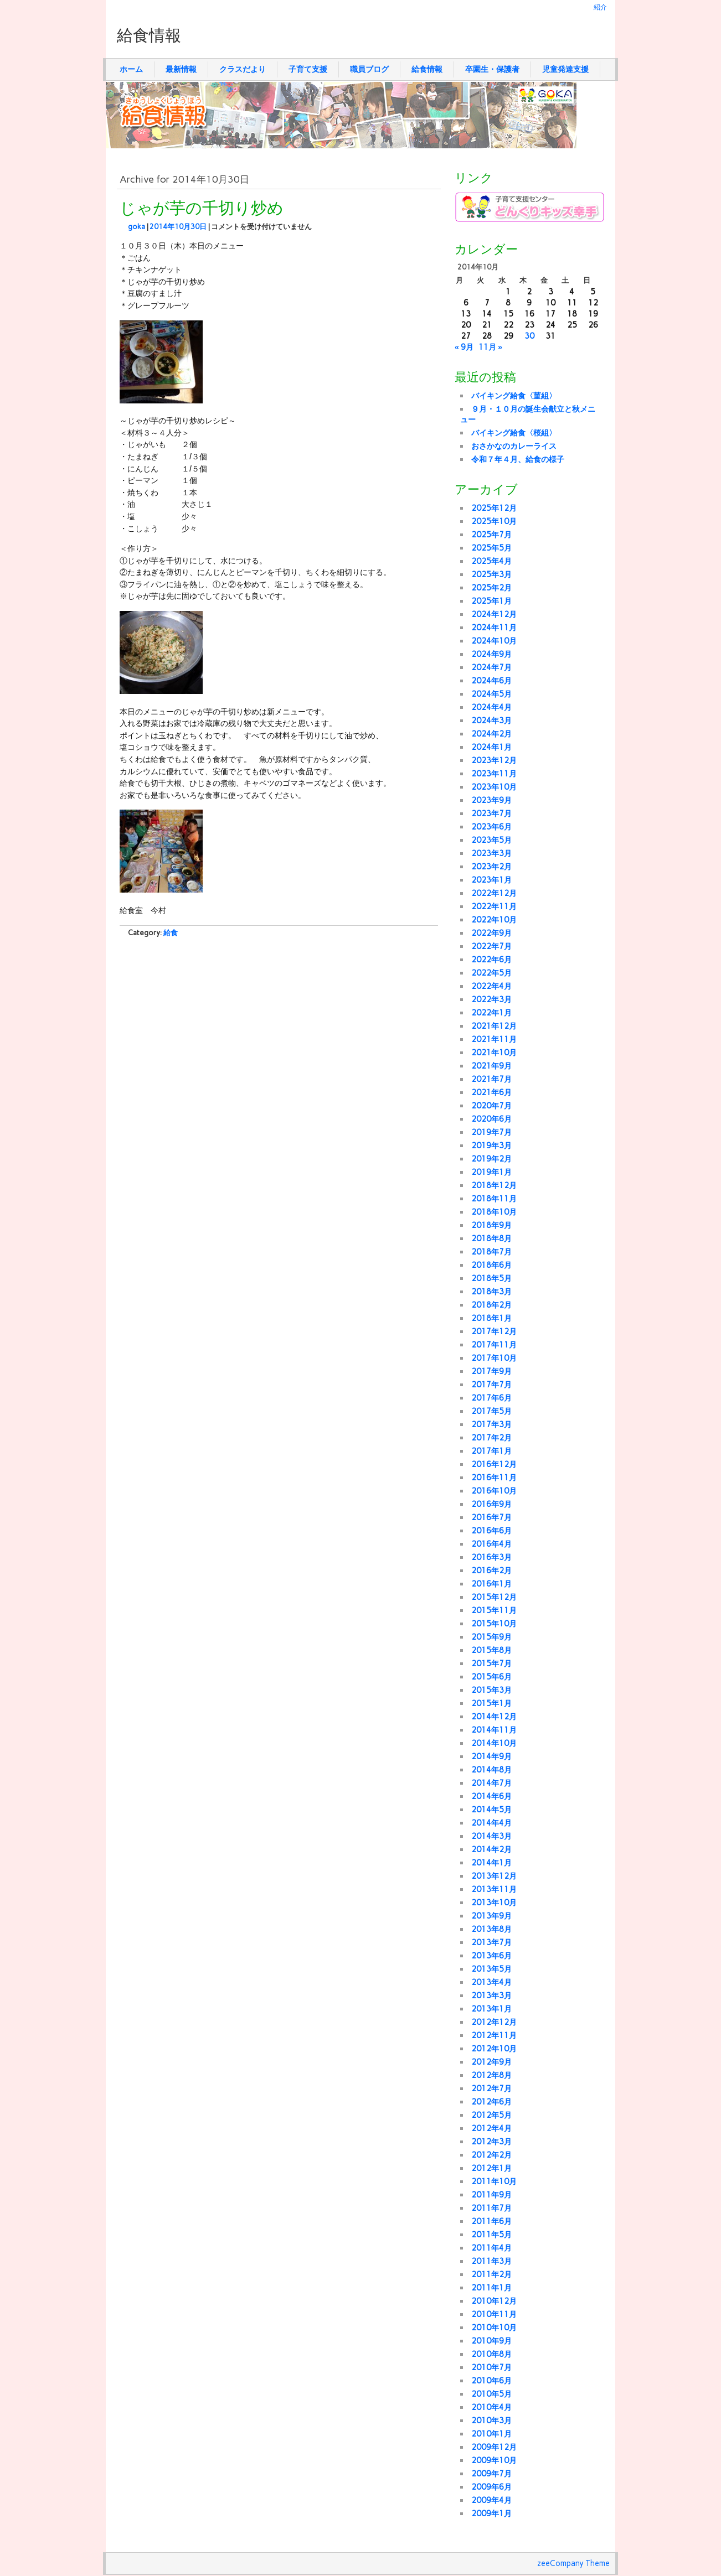 The image size is (721, 2576). I want to click on 2010年4月, so click(491, 2407).